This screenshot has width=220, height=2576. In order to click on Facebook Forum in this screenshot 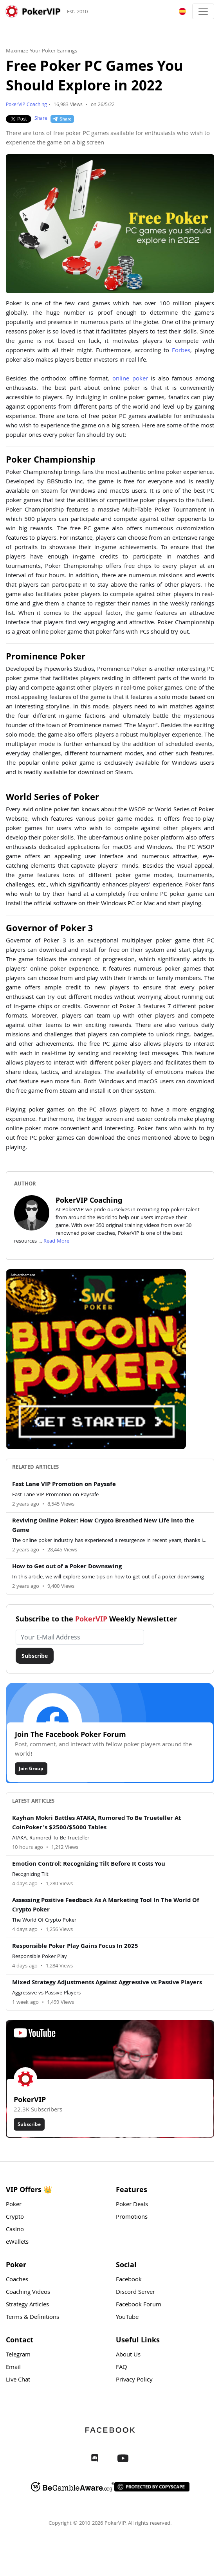, I will do `click(138, 2305)`.